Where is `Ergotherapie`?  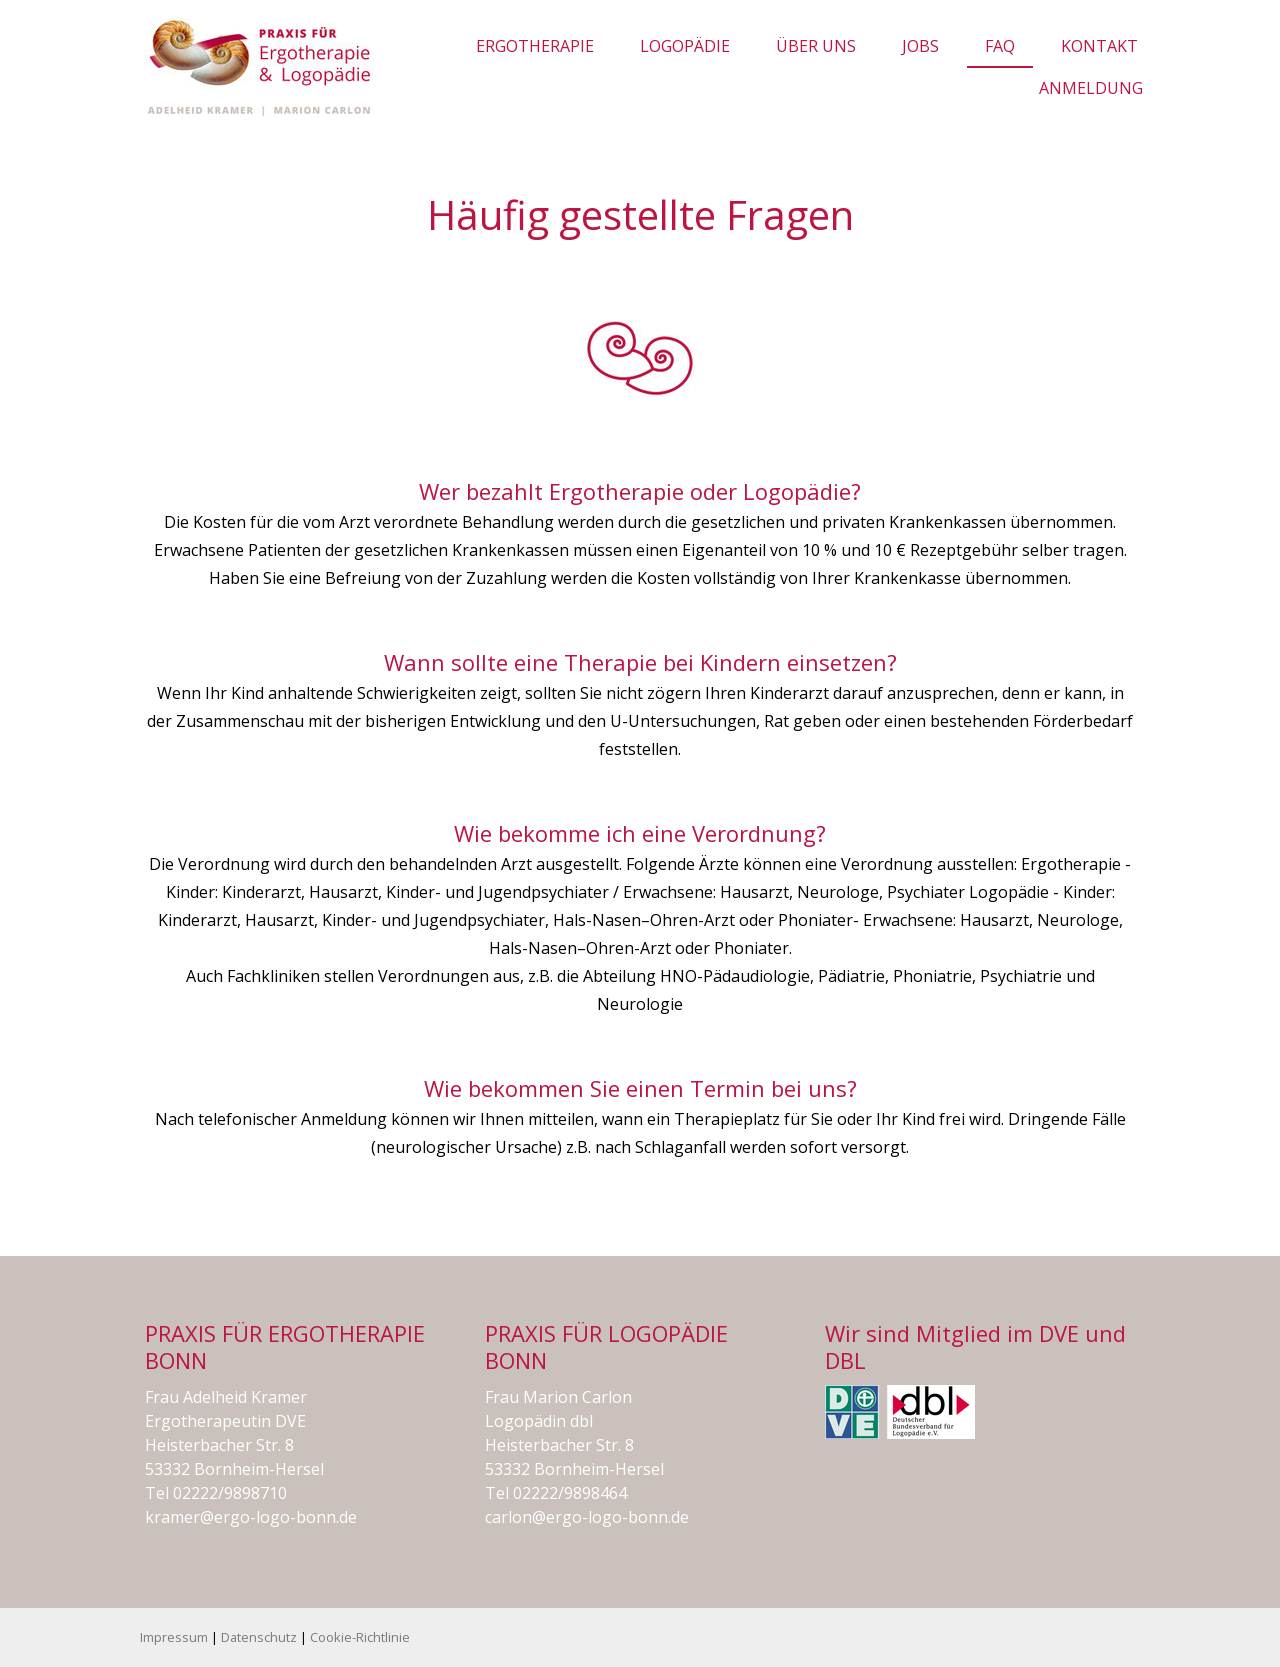
Ergotherapie is located at coordinates (535, 46).